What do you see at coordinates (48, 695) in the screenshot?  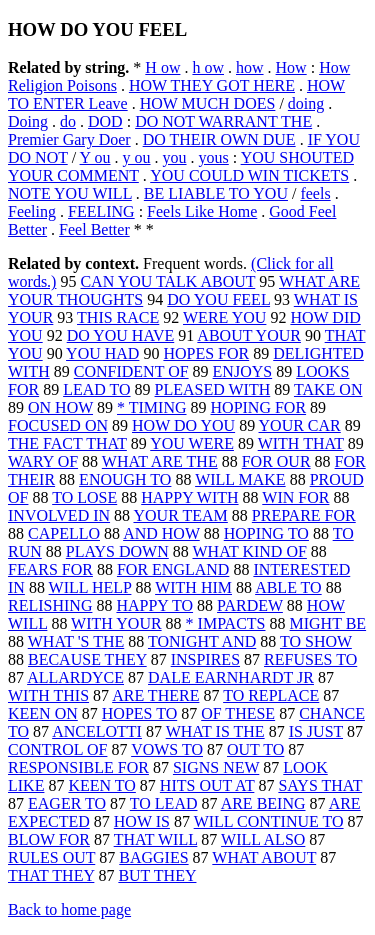 I see `WITH THIS` at bounding box center [48, 695].